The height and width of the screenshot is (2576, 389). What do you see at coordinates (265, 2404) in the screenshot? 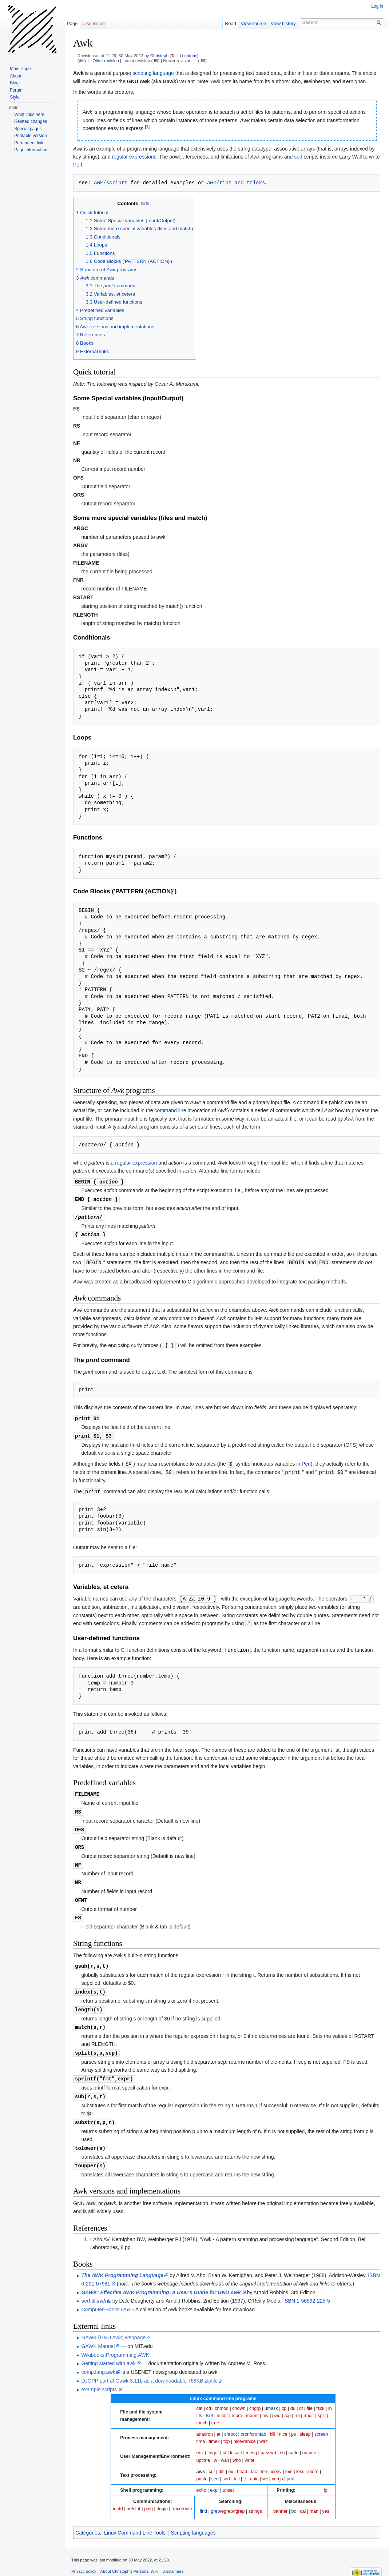
I see `mv` at bounding box center [265, 2404].